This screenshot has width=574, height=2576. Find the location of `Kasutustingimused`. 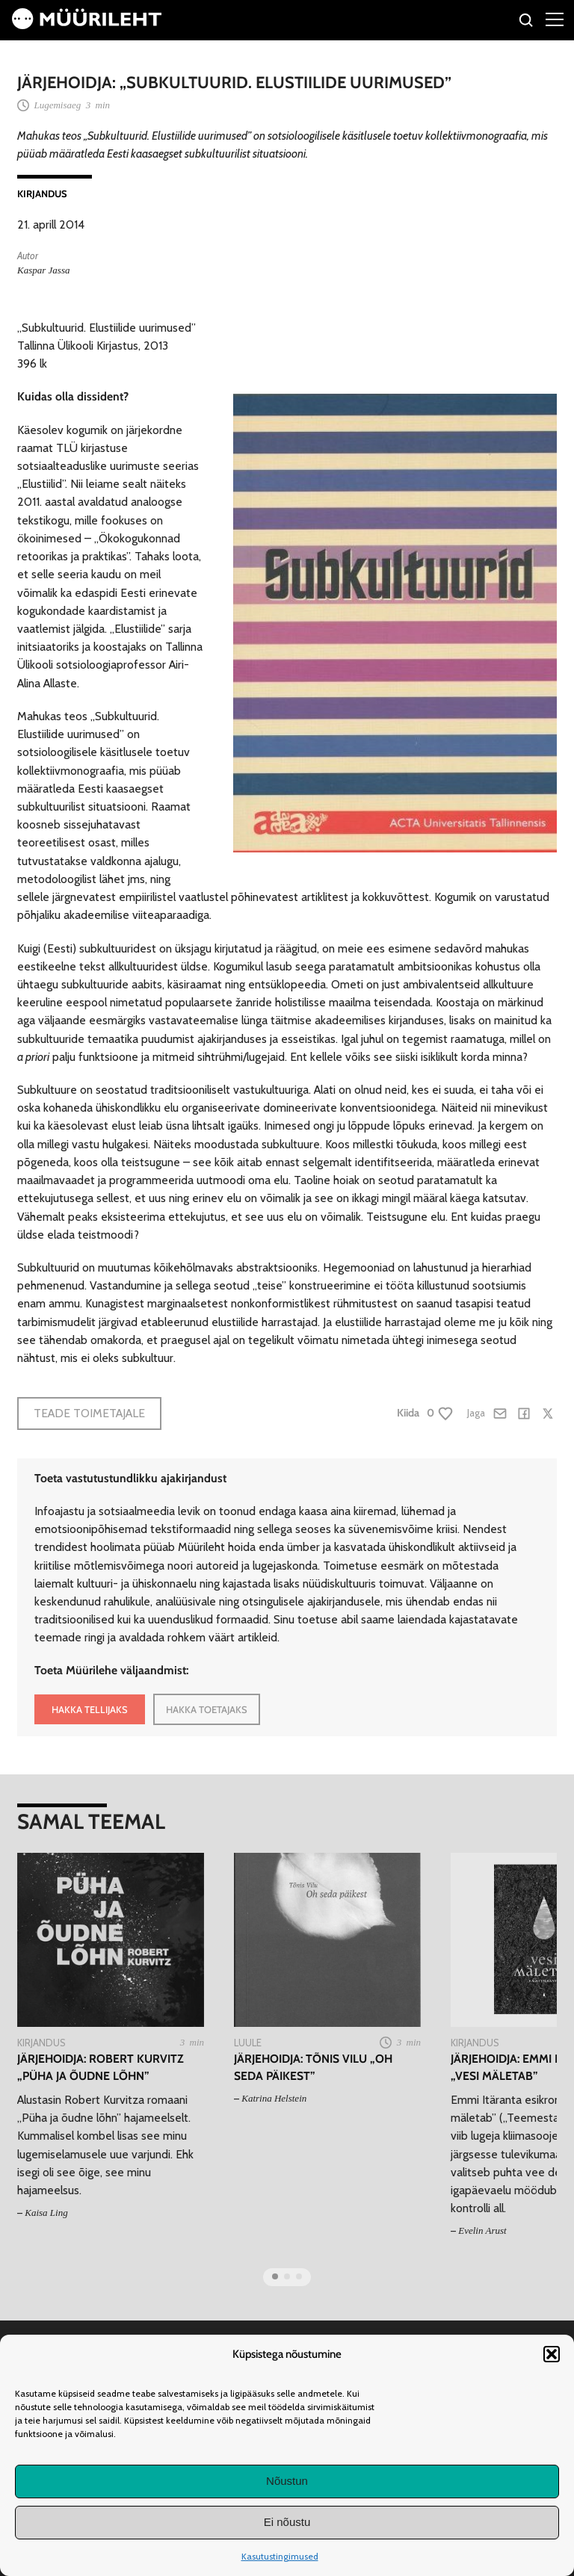

Kasutustingimused is located at coordinates (279, 2556).